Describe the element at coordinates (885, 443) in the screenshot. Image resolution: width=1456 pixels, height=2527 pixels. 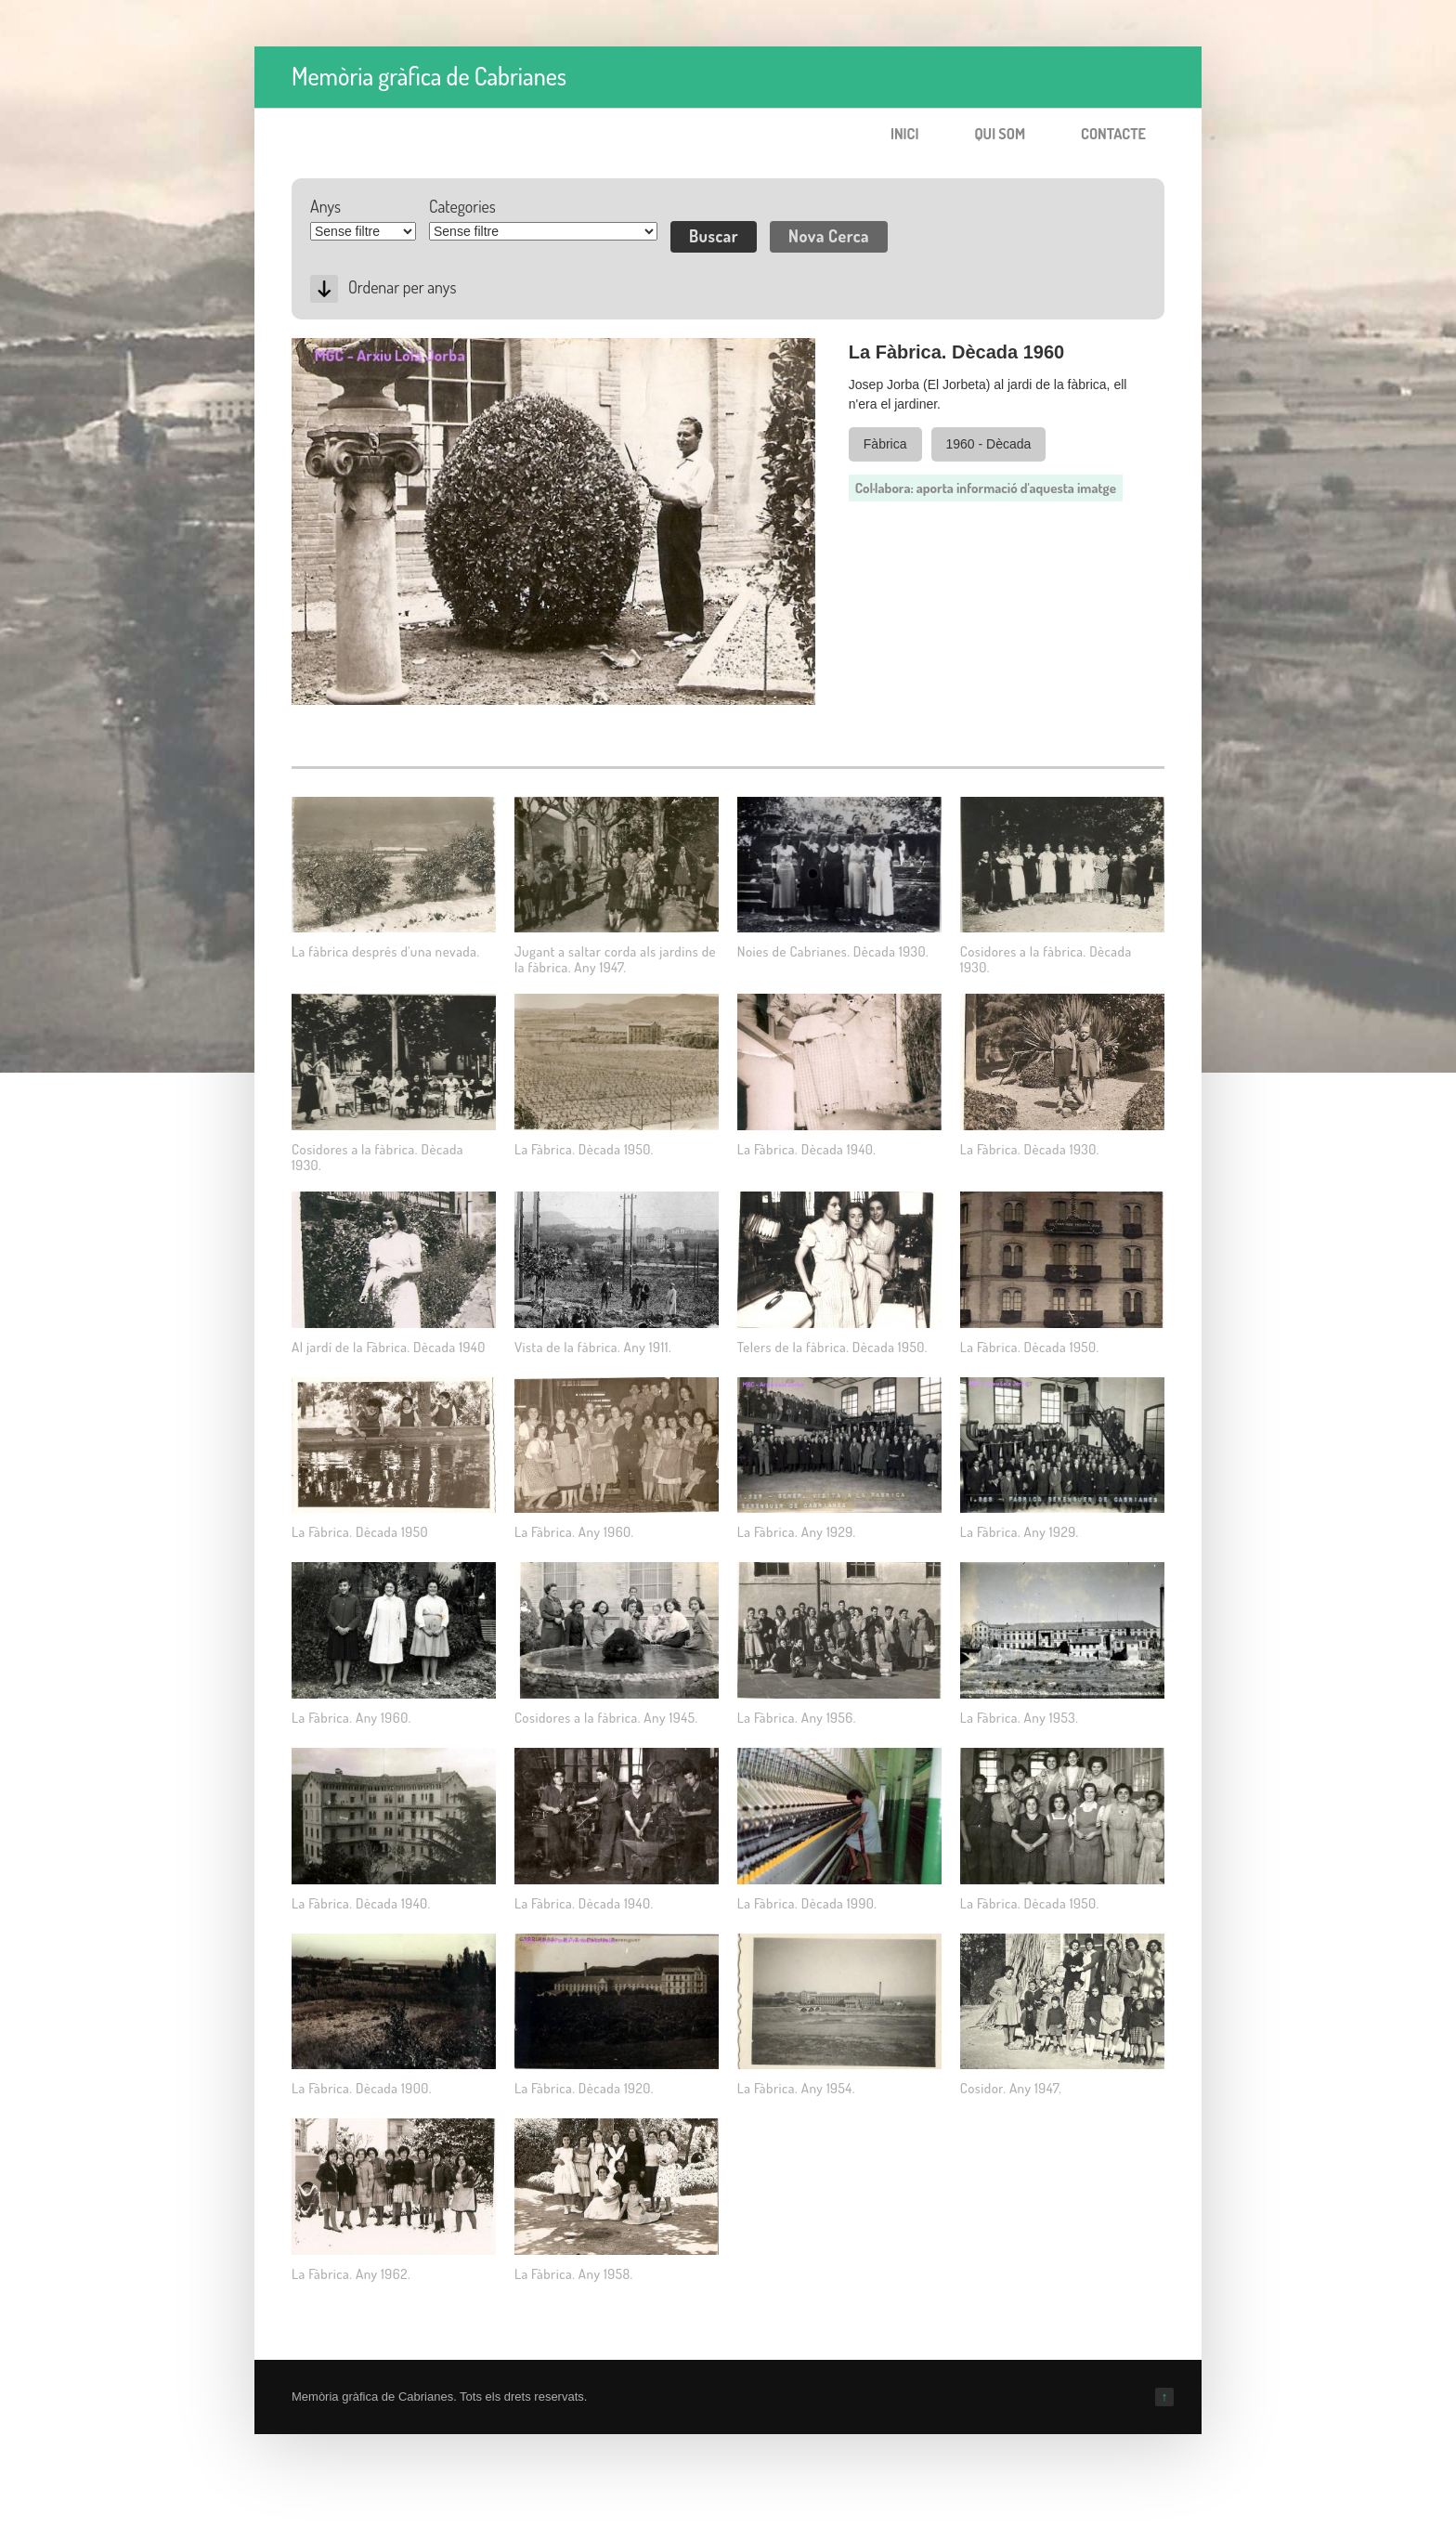
I see `Fàbrica` at that location.